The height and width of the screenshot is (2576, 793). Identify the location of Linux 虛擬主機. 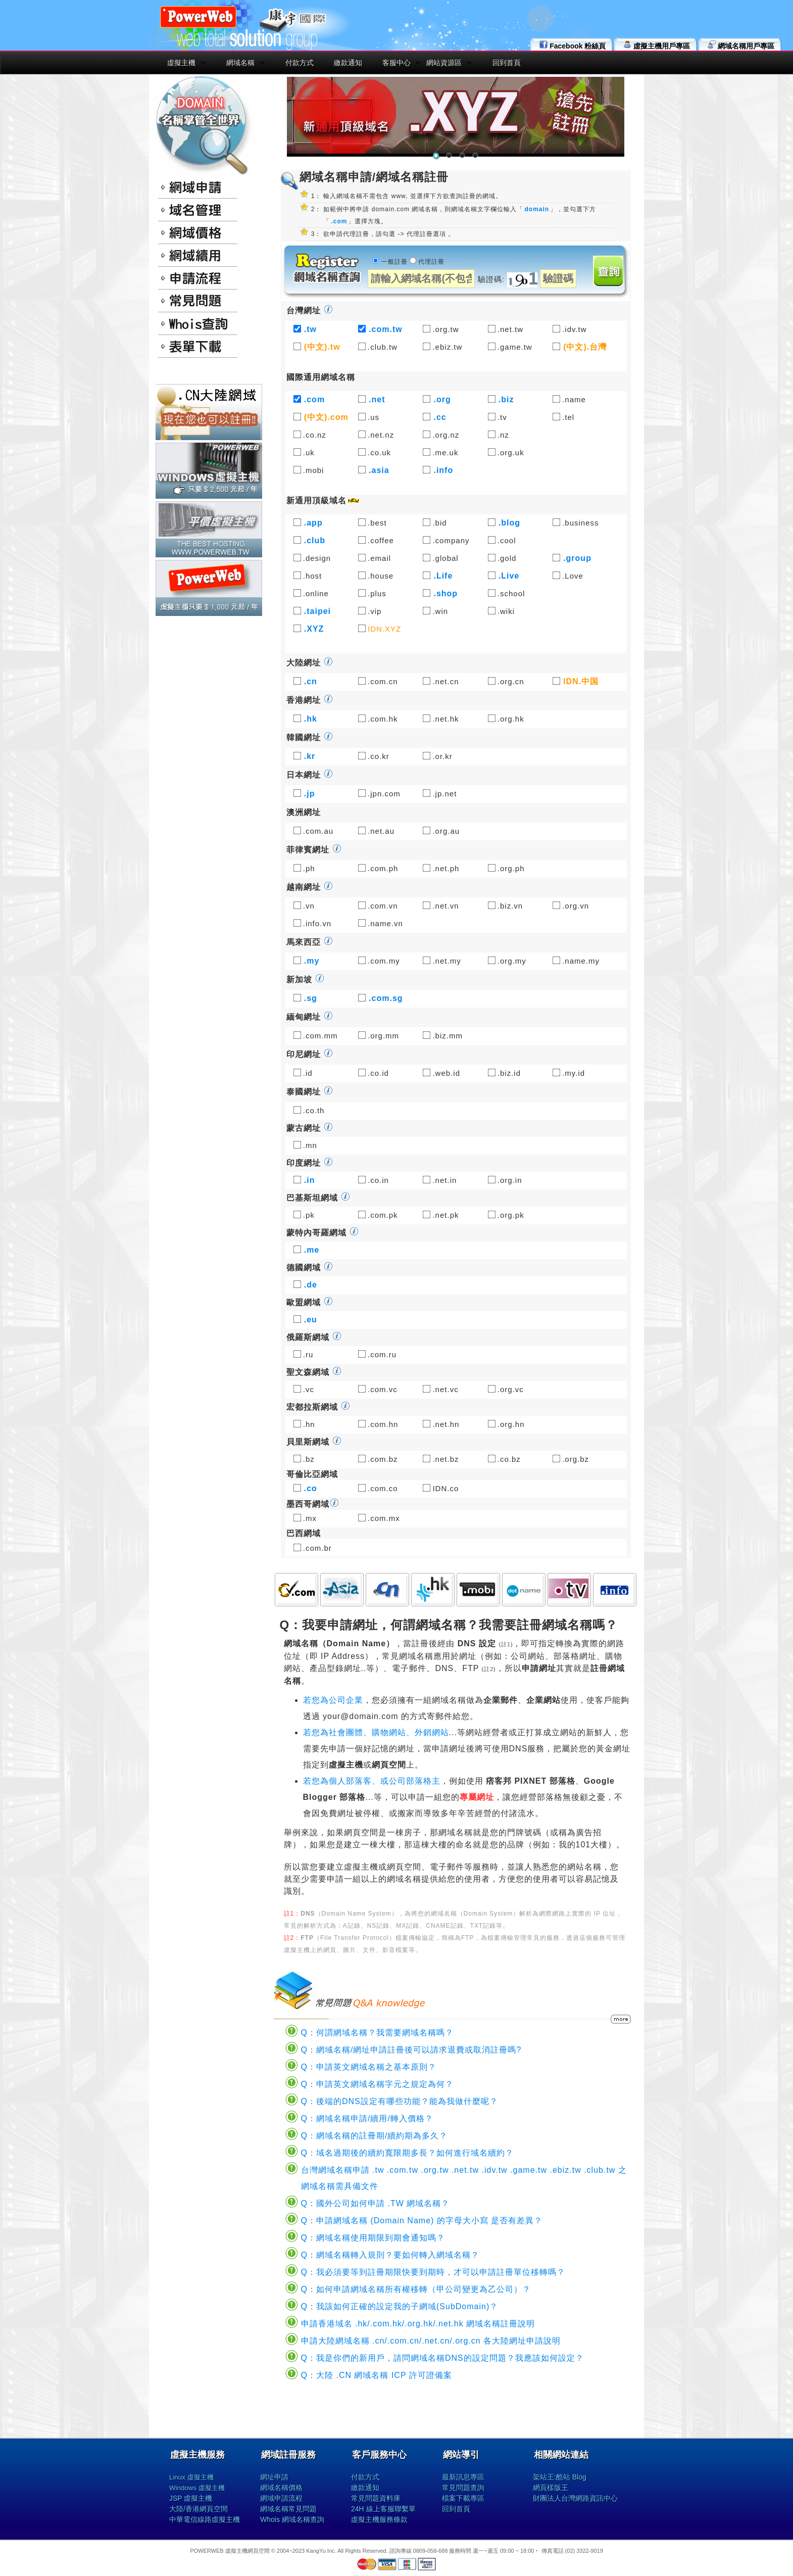
(191, 2477).